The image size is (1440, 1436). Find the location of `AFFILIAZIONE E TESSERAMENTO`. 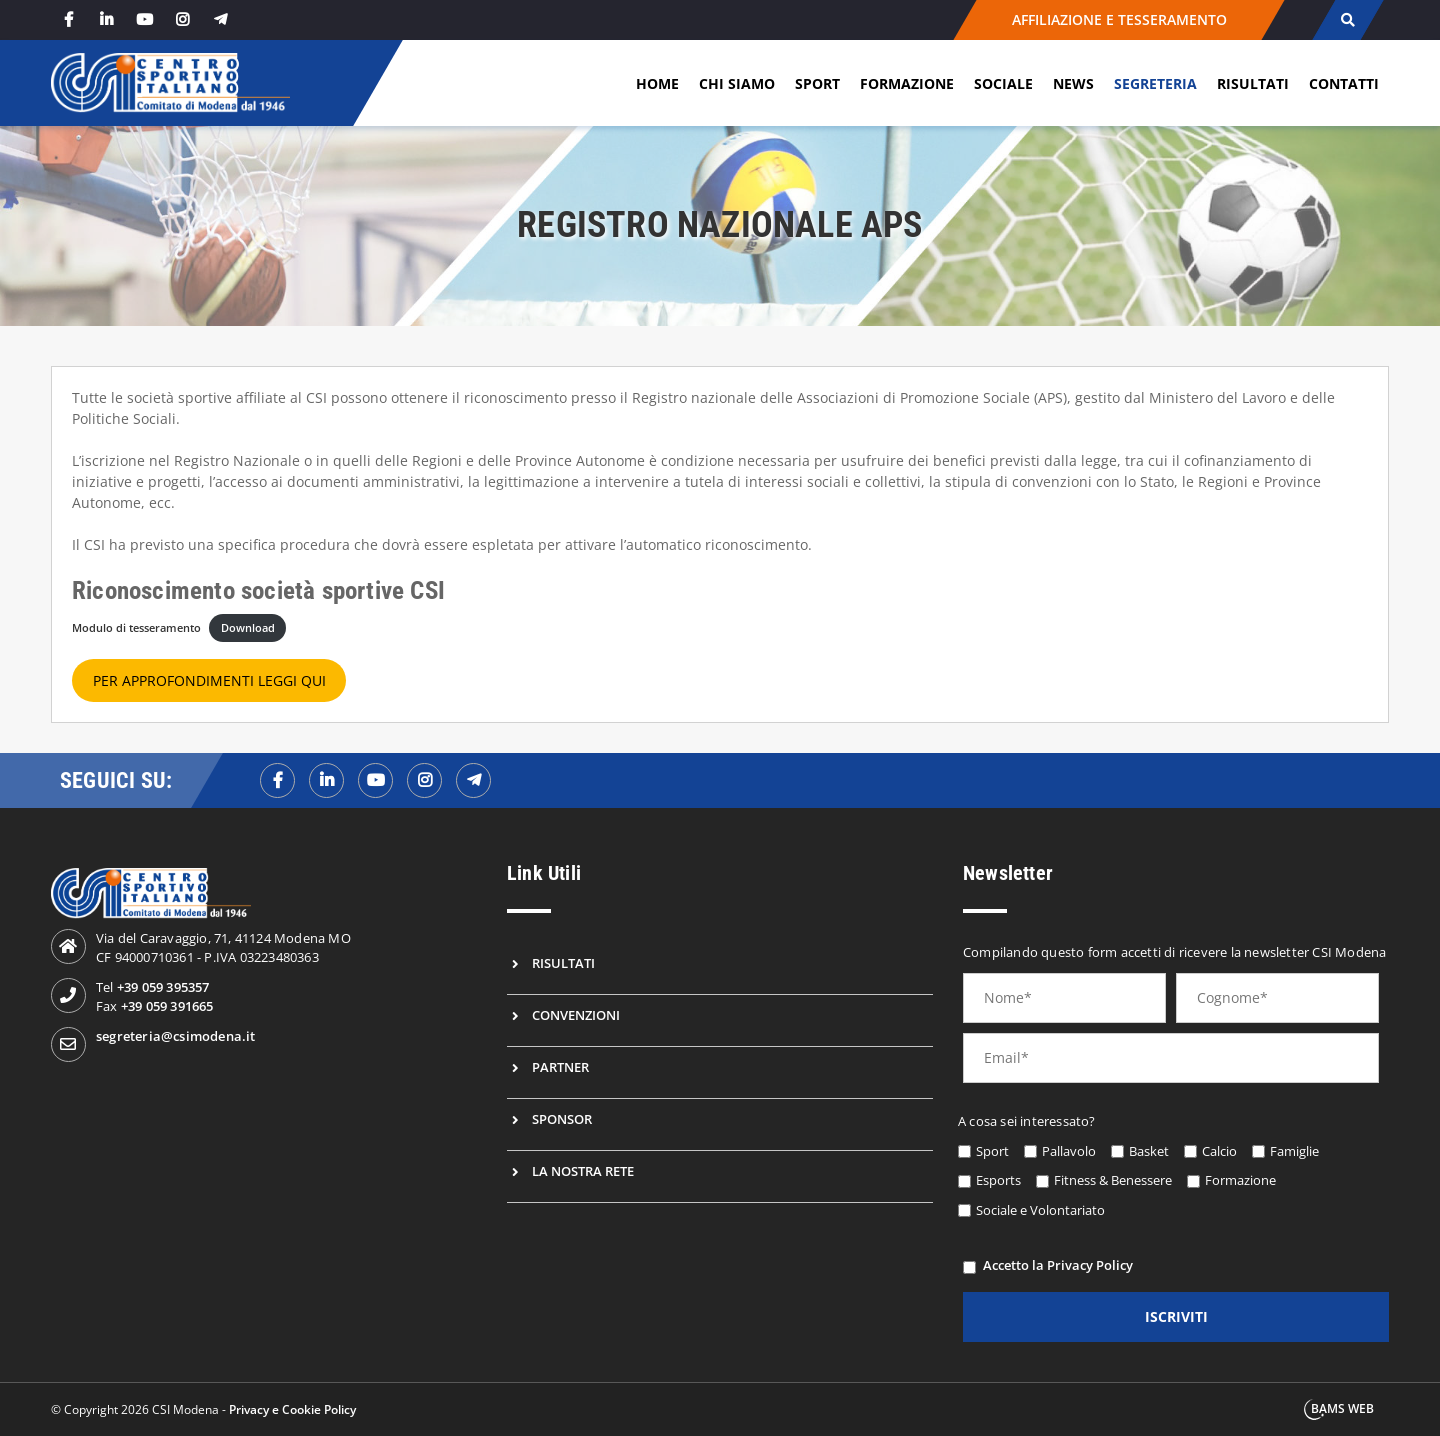

AFFILIAZIONE E TESSERAMENTO is located at coordinates (1119, 19).